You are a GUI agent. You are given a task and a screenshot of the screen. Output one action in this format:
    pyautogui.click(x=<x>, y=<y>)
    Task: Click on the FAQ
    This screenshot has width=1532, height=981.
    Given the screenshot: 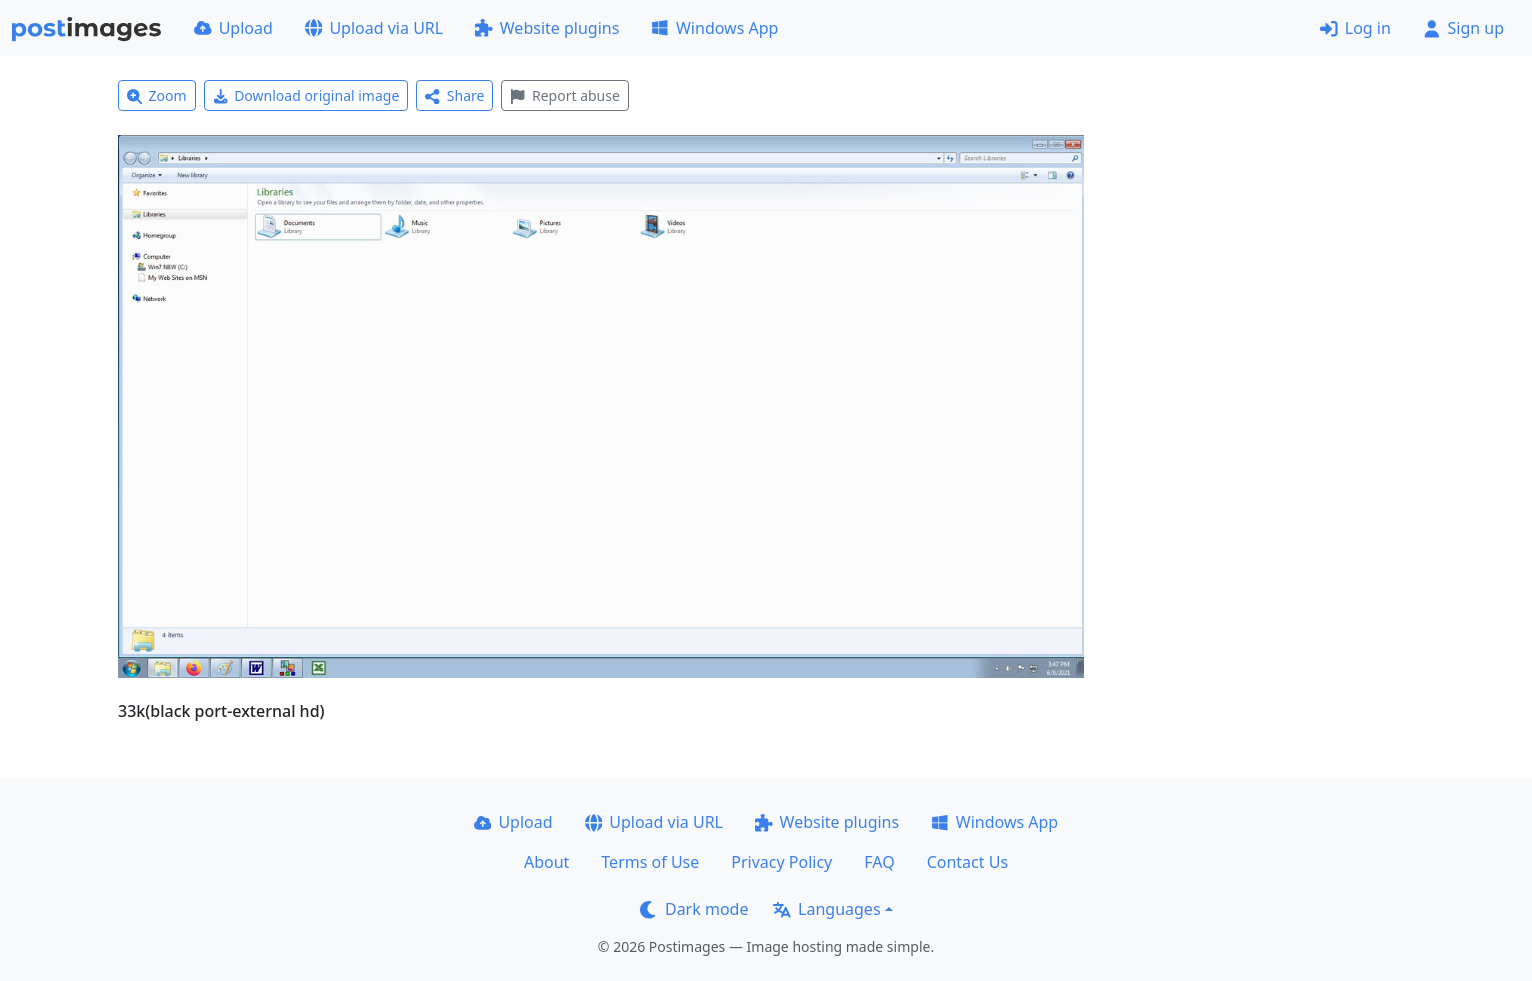 What is the action you would take?
    pyautogui.click(x=879, y=862)
    